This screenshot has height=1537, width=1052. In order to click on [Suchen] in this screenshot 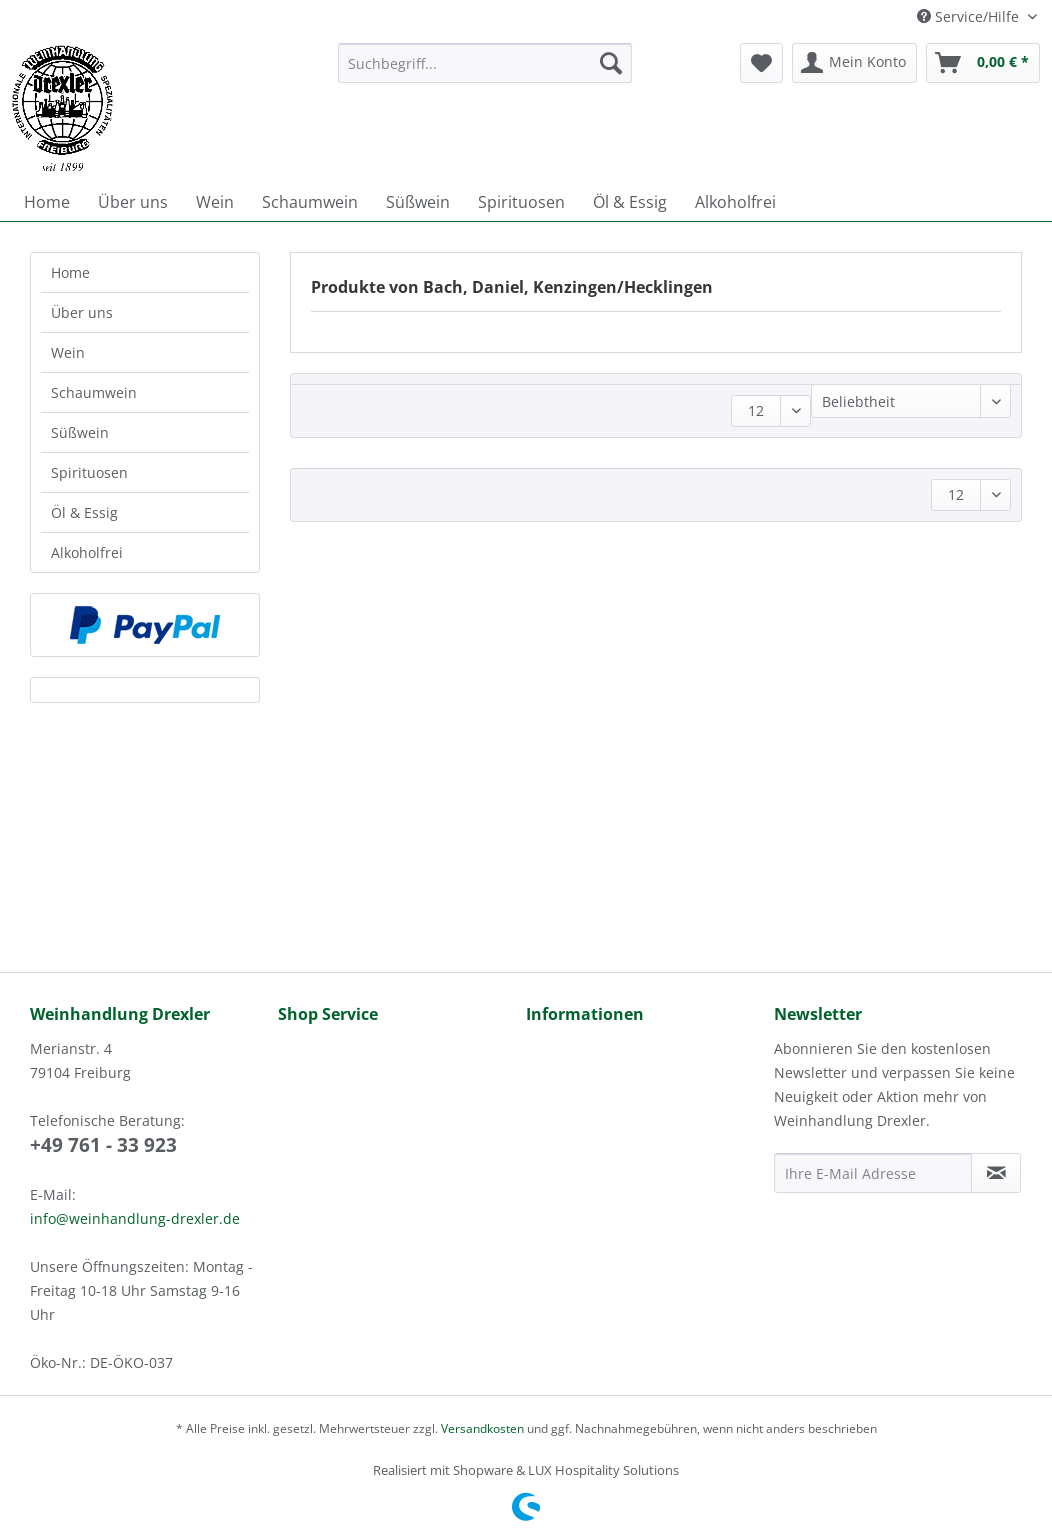, I will do `click(611, 63)`.